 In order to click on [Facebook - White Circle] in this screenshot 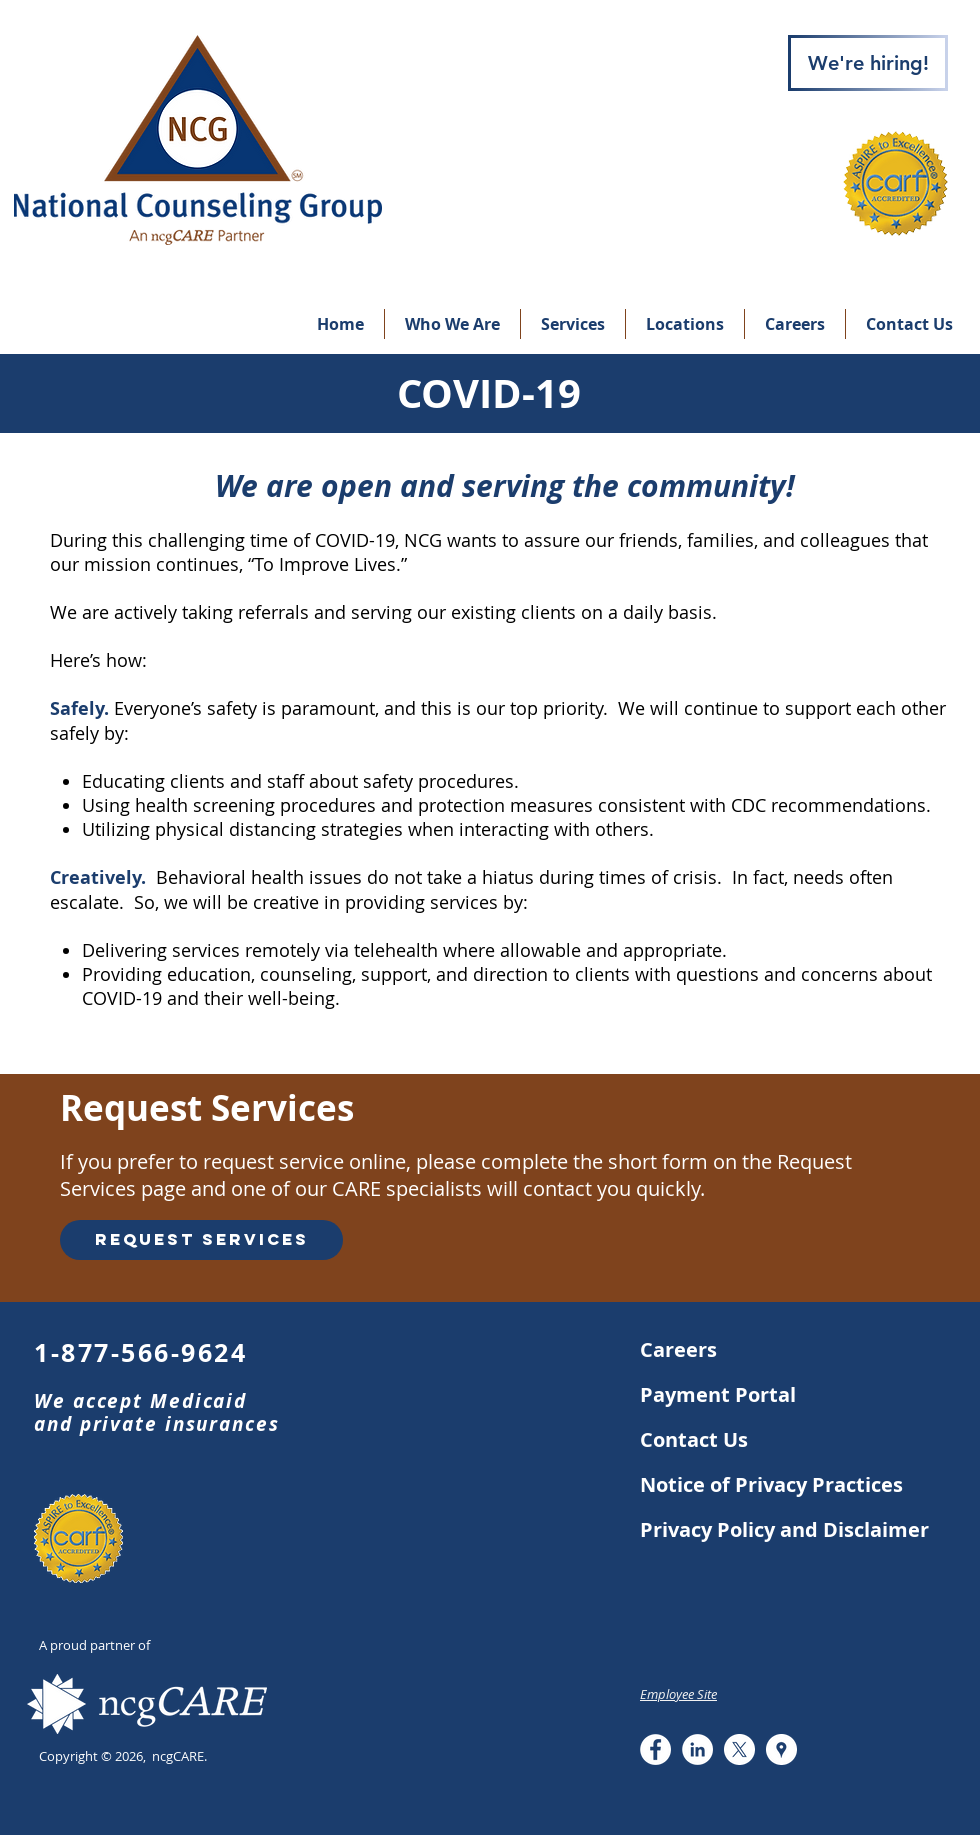, I will do `click(655, 1749)`.